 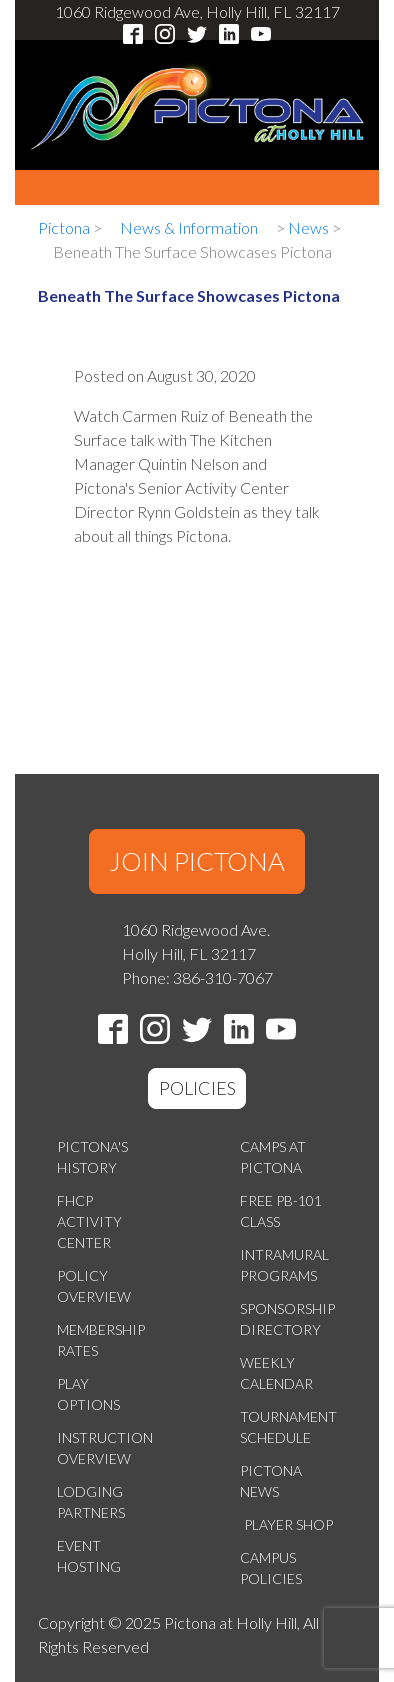 I want to click on Sponsorship Directory, so click(x=287, y=1319).